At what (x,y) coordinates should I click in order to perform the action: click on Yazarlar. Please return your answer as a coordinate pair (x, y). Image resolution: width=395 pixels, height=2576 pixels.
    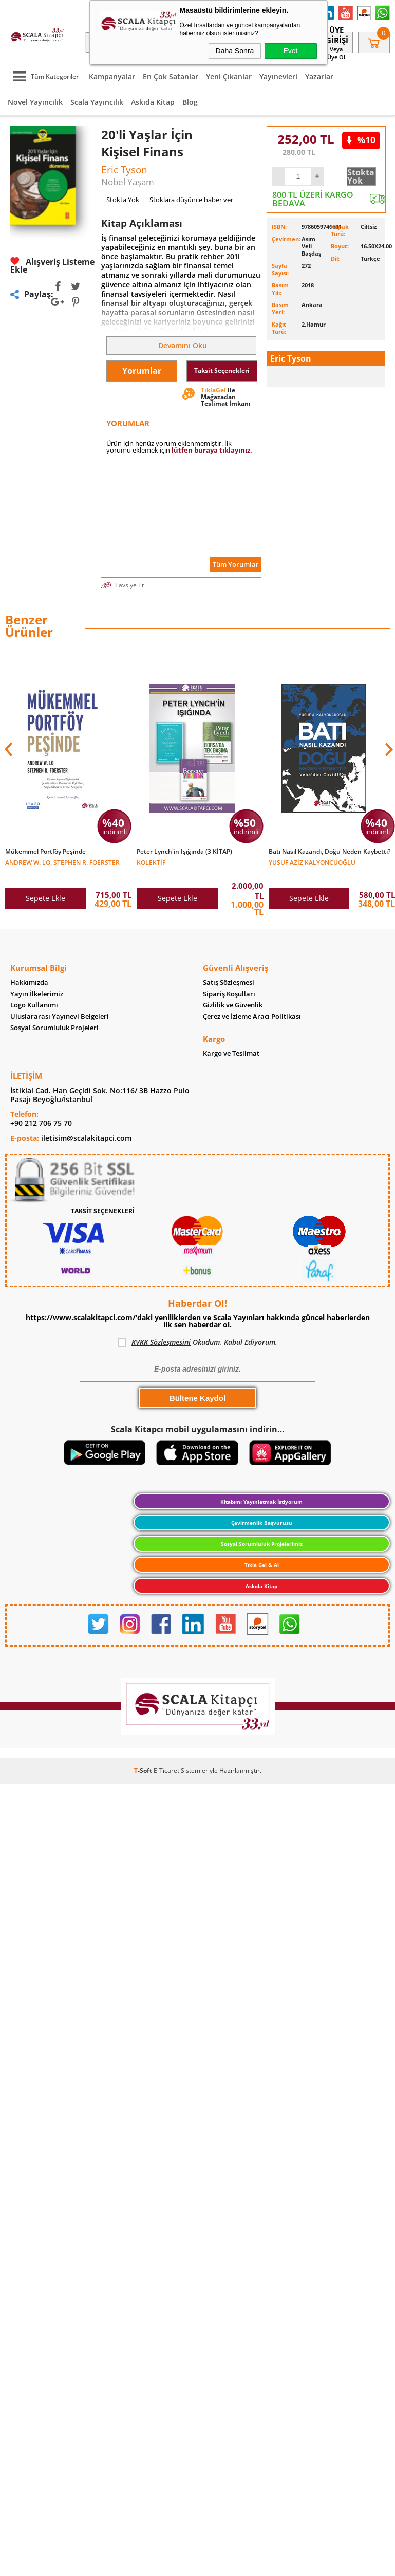
    Looking at the image, I should click on (319, 76).